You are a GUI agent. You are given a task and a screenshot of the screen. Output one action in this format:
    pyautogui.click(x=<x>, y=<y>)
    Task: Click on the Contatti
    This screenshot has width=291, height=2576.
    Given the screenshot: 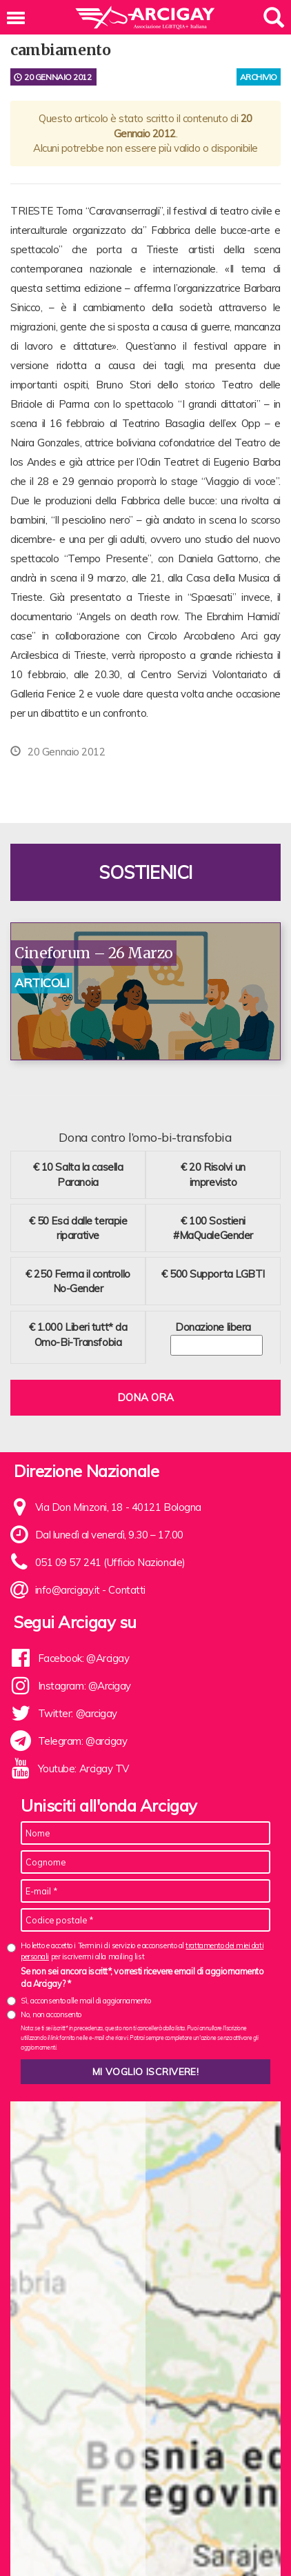 What is the action you would take?
    pyautogui.click(x=126, y=1589)
    